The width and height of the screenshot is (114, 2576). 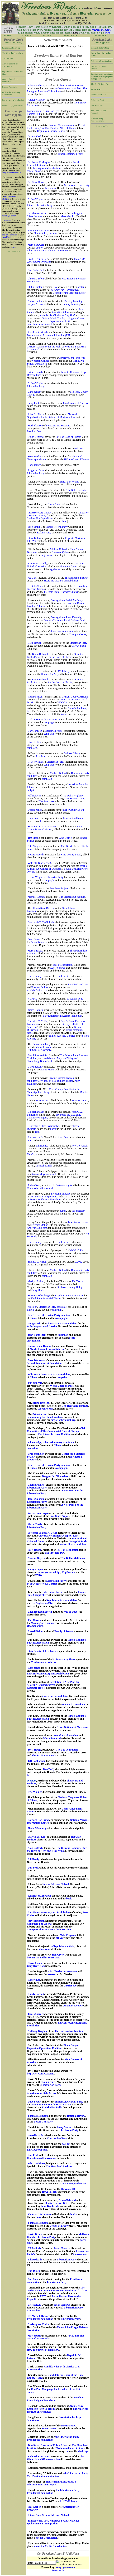 I want to click on Constitutional Convention, so click(x=41, y=2158).